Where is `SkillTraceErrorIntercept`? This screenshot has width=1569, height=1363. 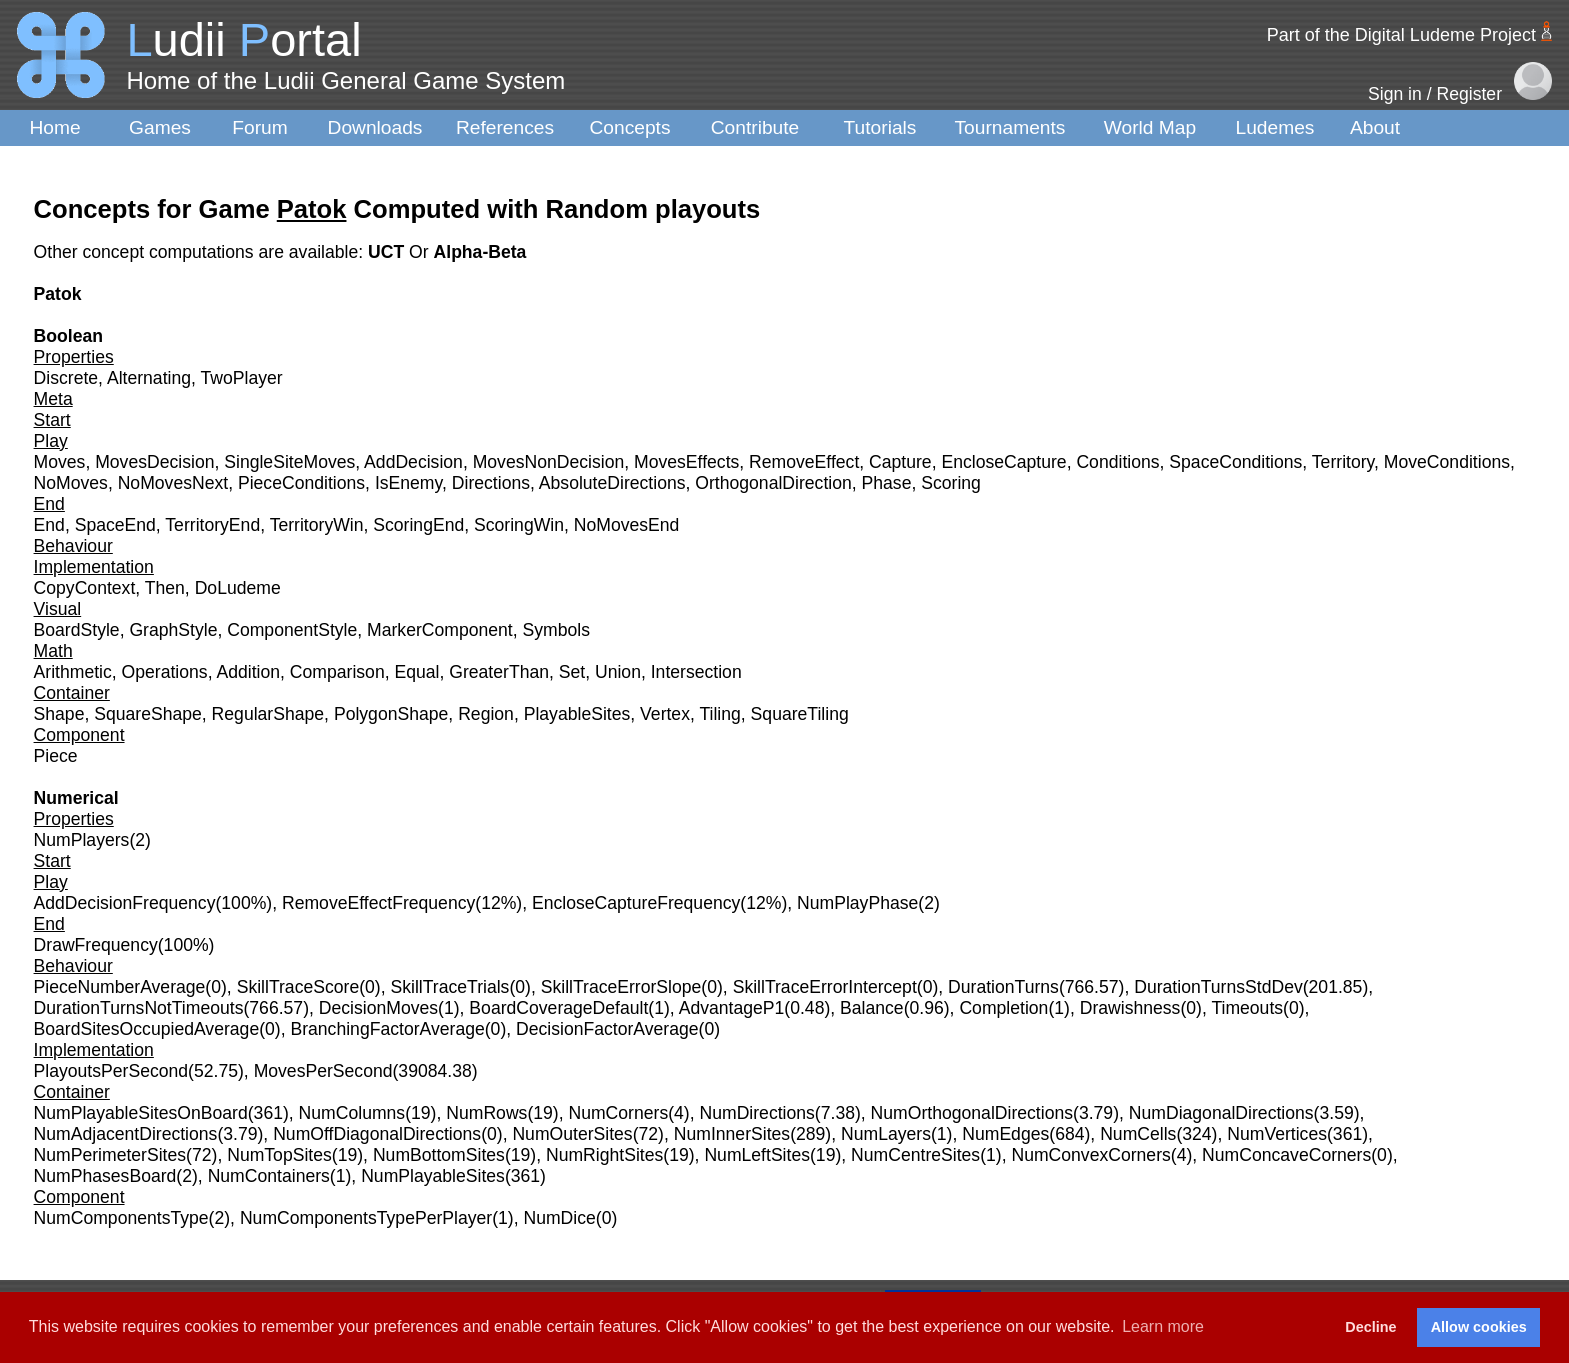 SkillTraceErrorIntercept is located at coordinates (825, 987).